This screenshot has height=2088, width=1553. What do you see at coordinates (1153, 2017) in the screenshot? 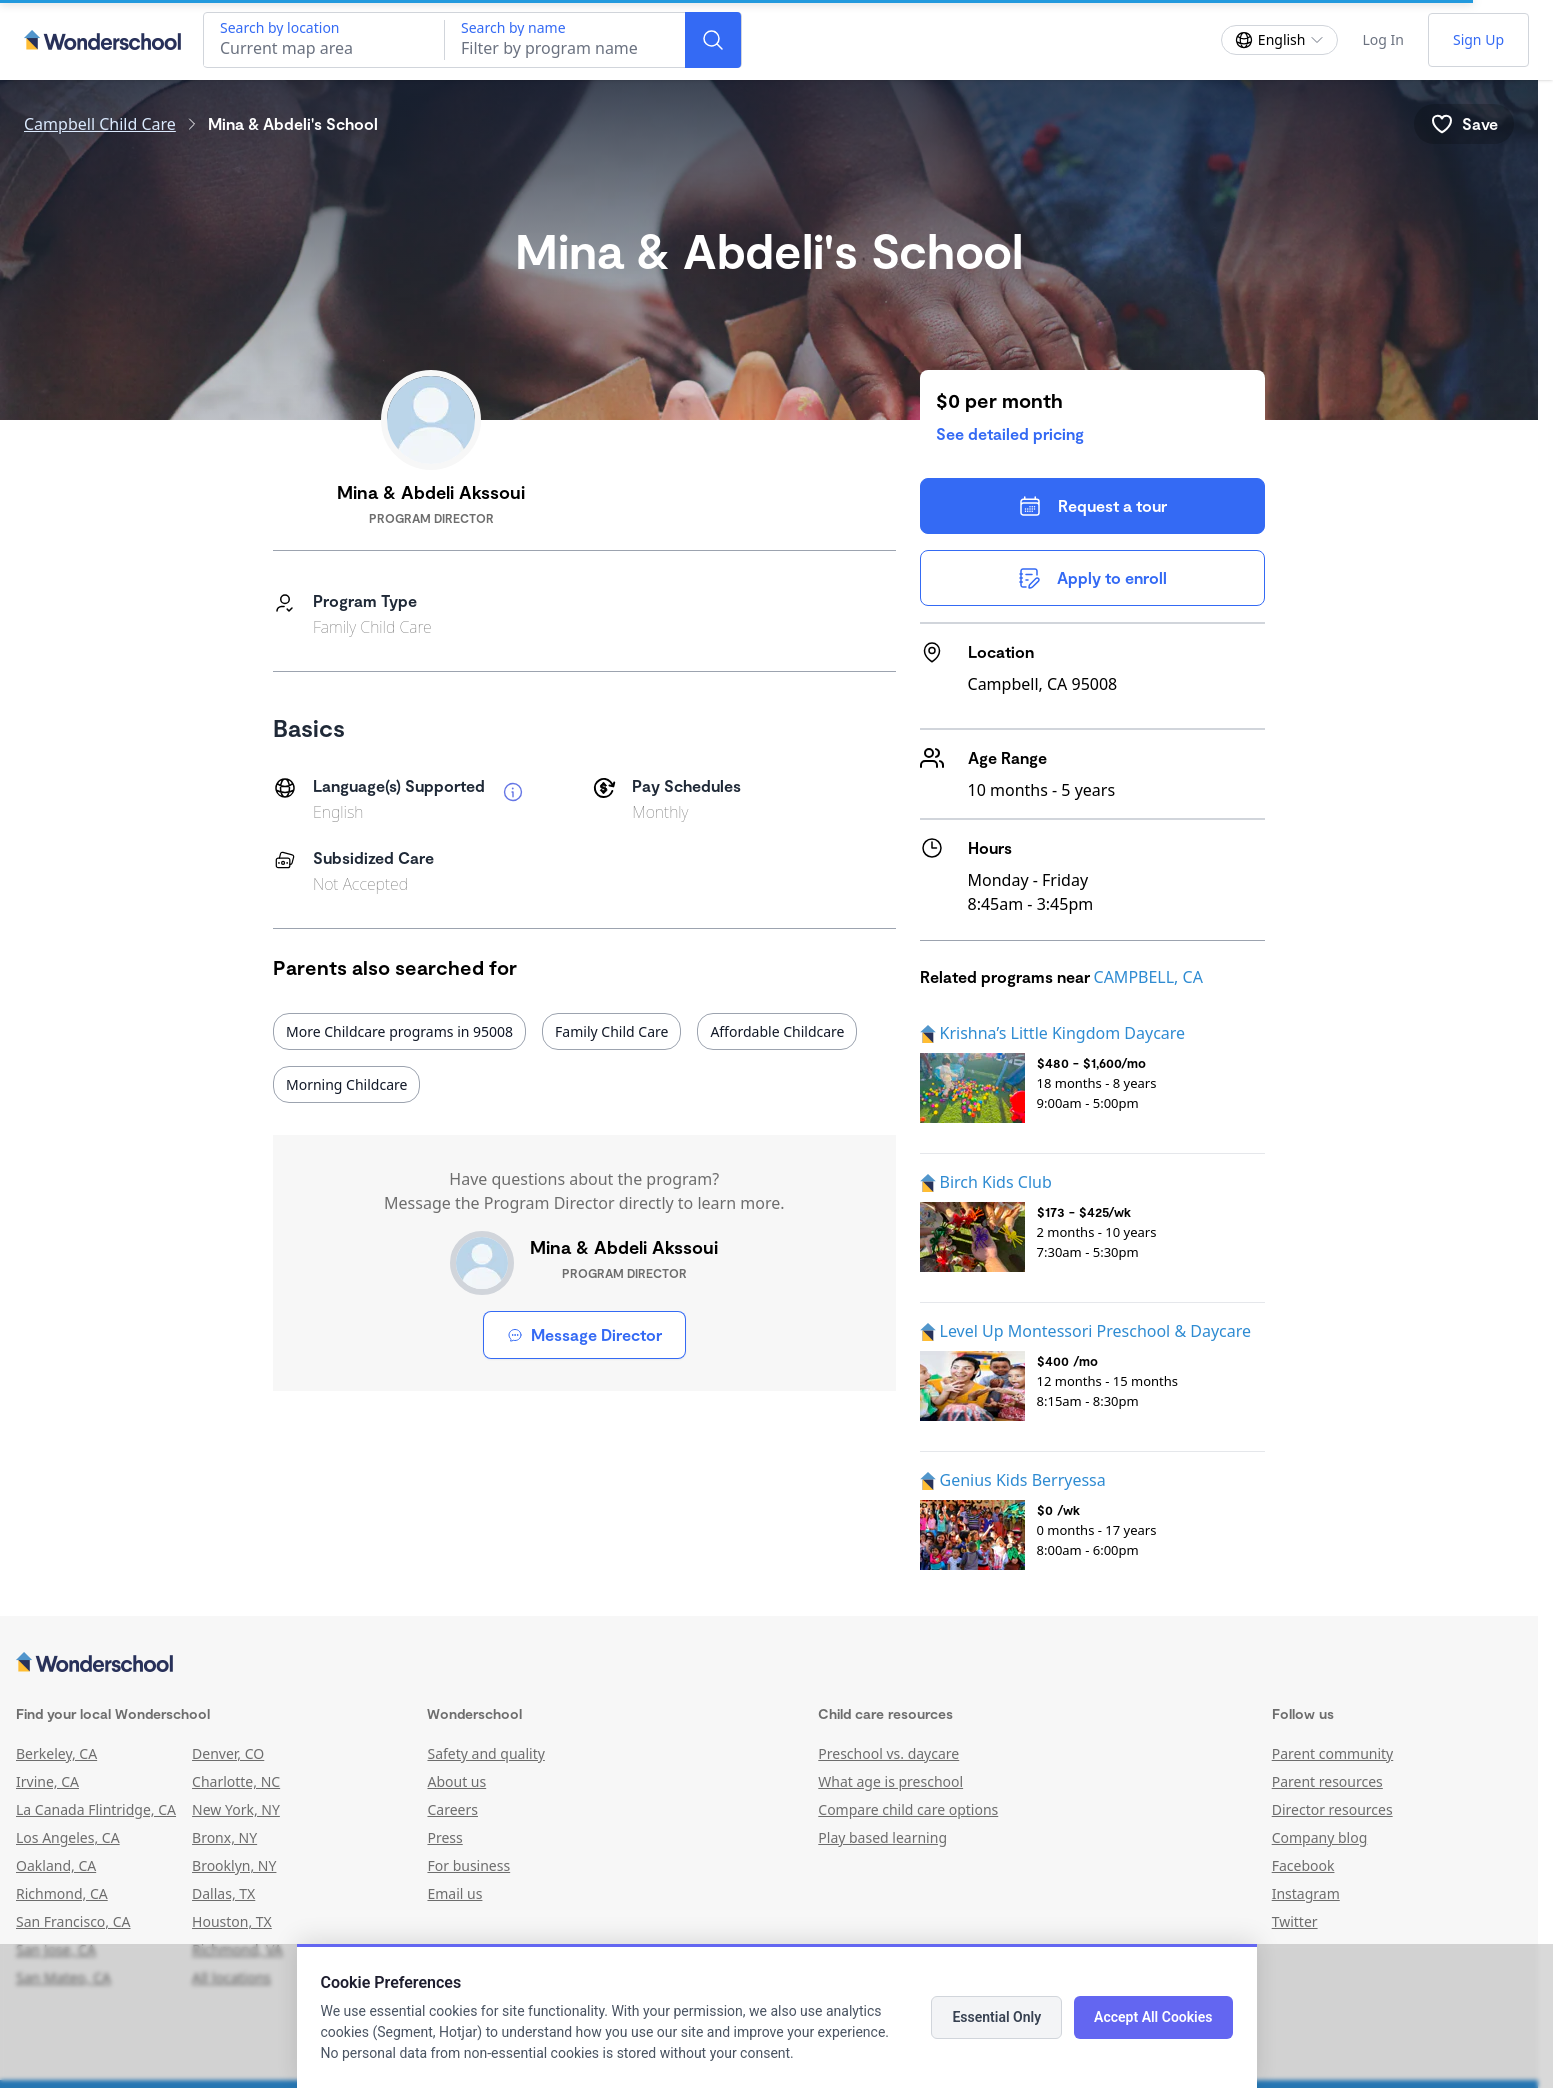
I see `Accept All Cookies` at bounding box center [1153, 2017].